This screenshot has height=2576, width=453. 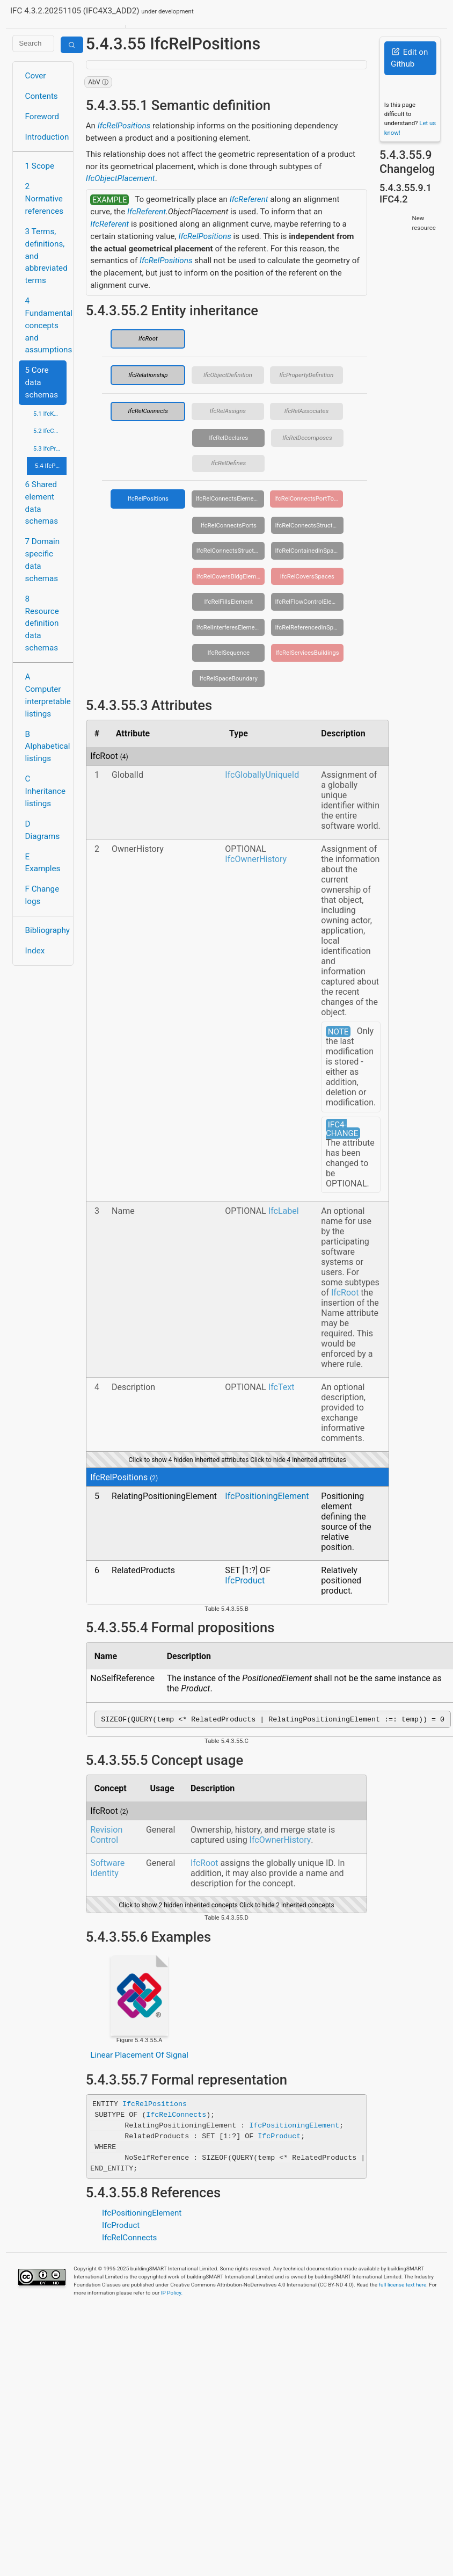 I want to click on IfcRelDeclares, so click(x=228, y=438).